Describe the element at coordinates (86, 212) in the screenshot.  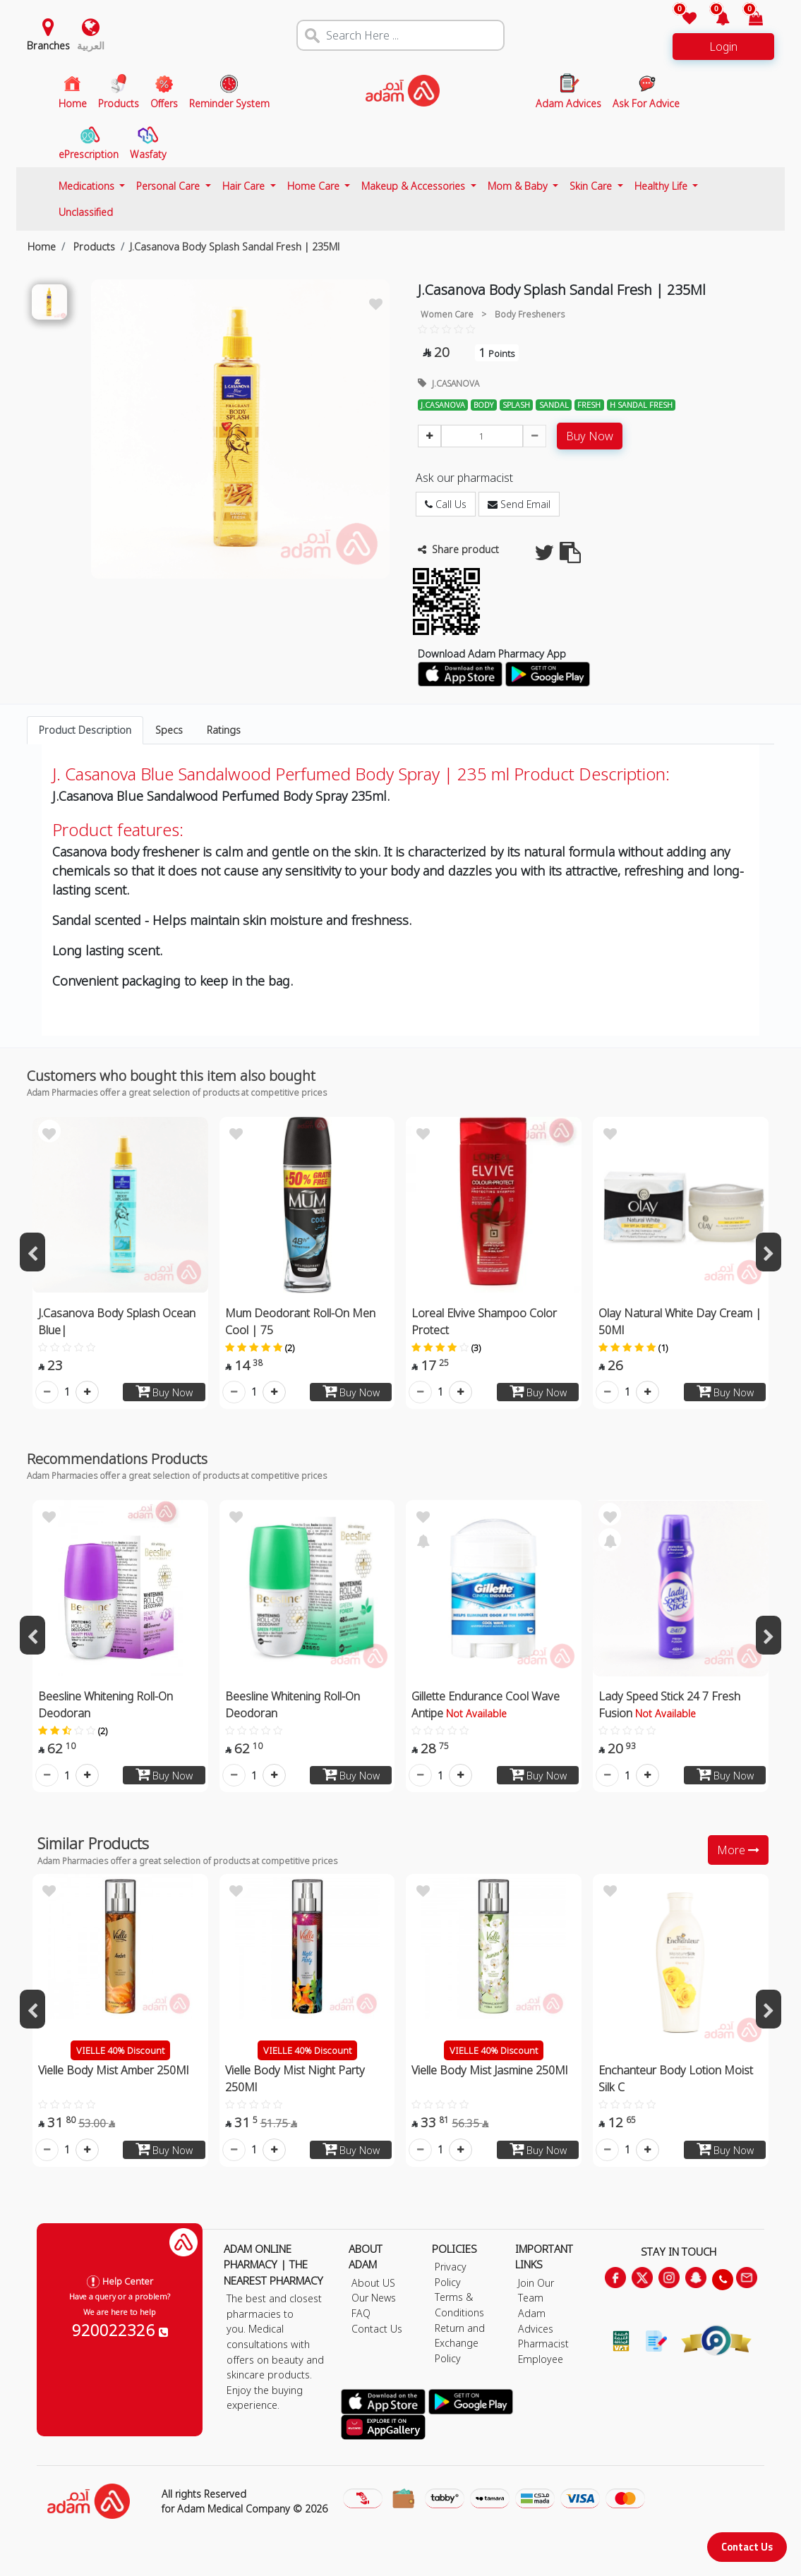
I see `Unclassified` at that location.